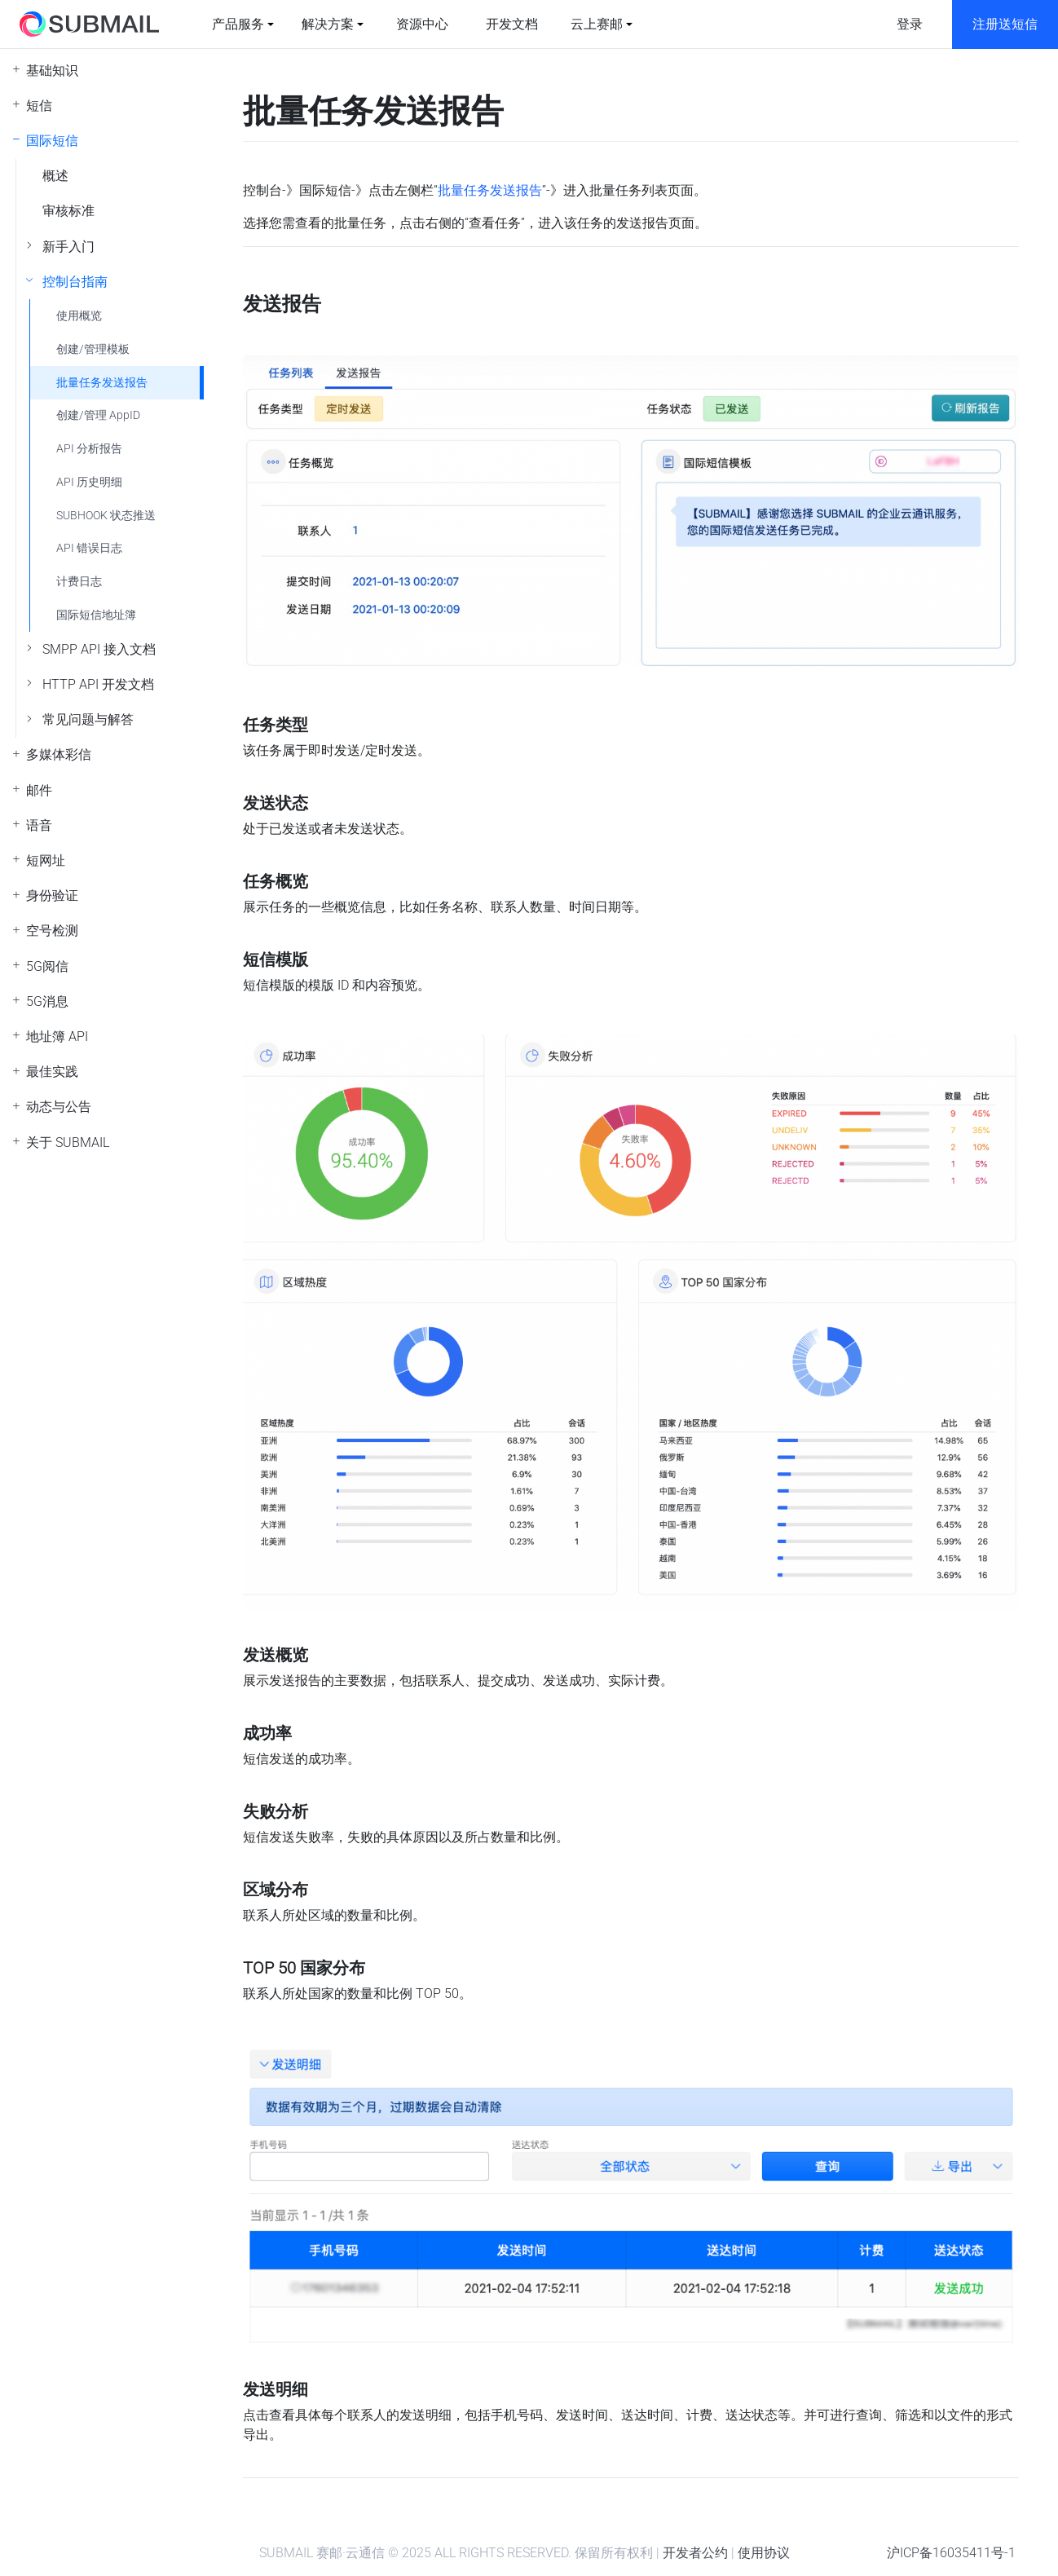 Image resolution: width=1058 pixels, height=2576 pixels. Describe the element at coordinates (55, 175) in the screenshot. I see `概述` at that location.